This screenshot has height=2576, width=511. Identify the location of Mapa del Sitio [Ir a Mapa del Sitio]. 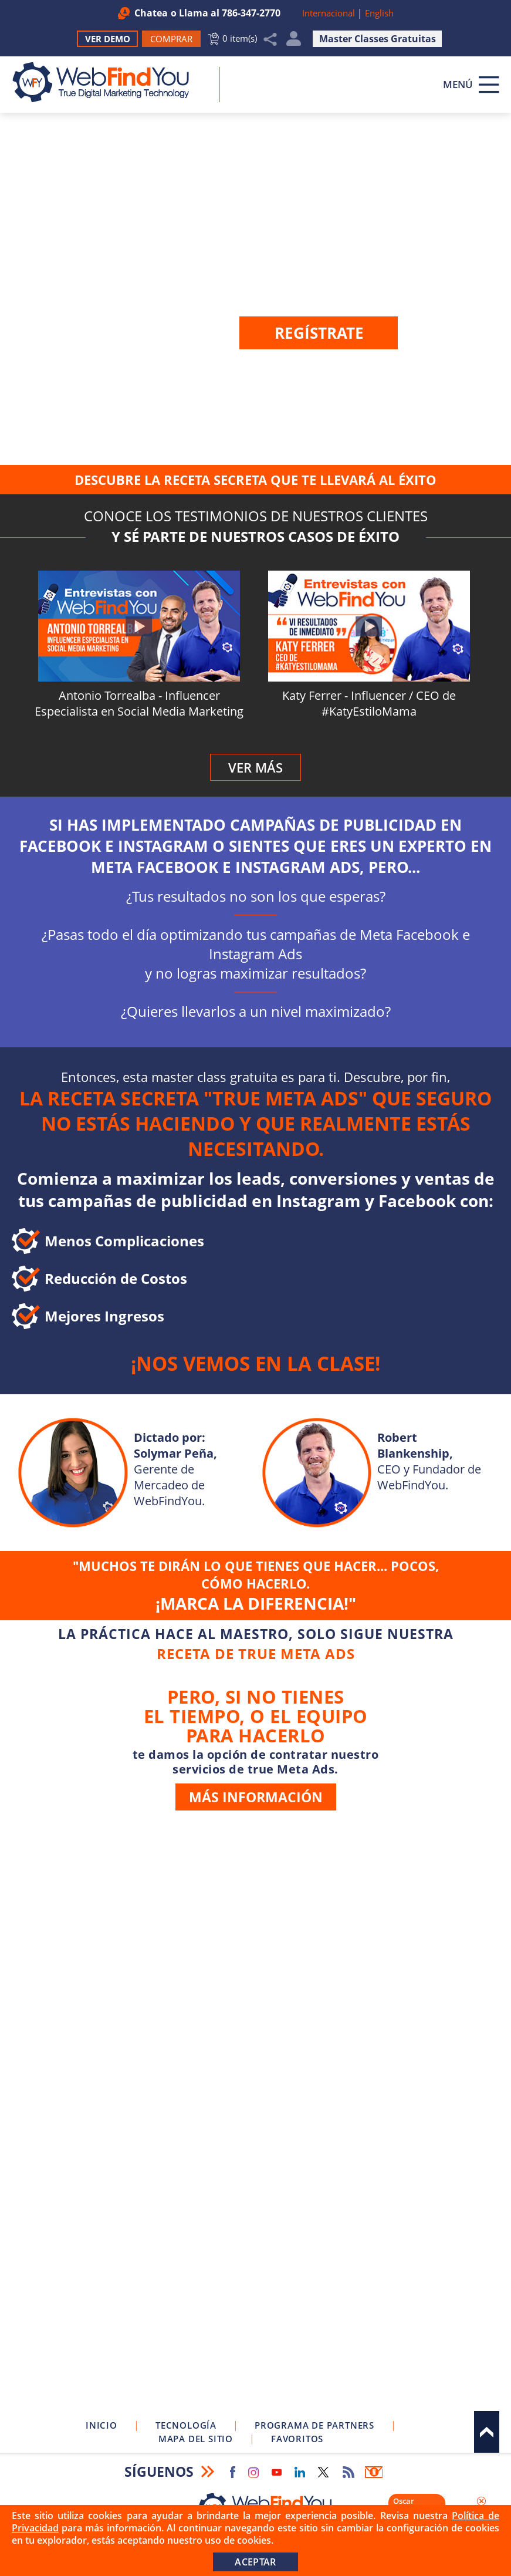
(195, 2438).